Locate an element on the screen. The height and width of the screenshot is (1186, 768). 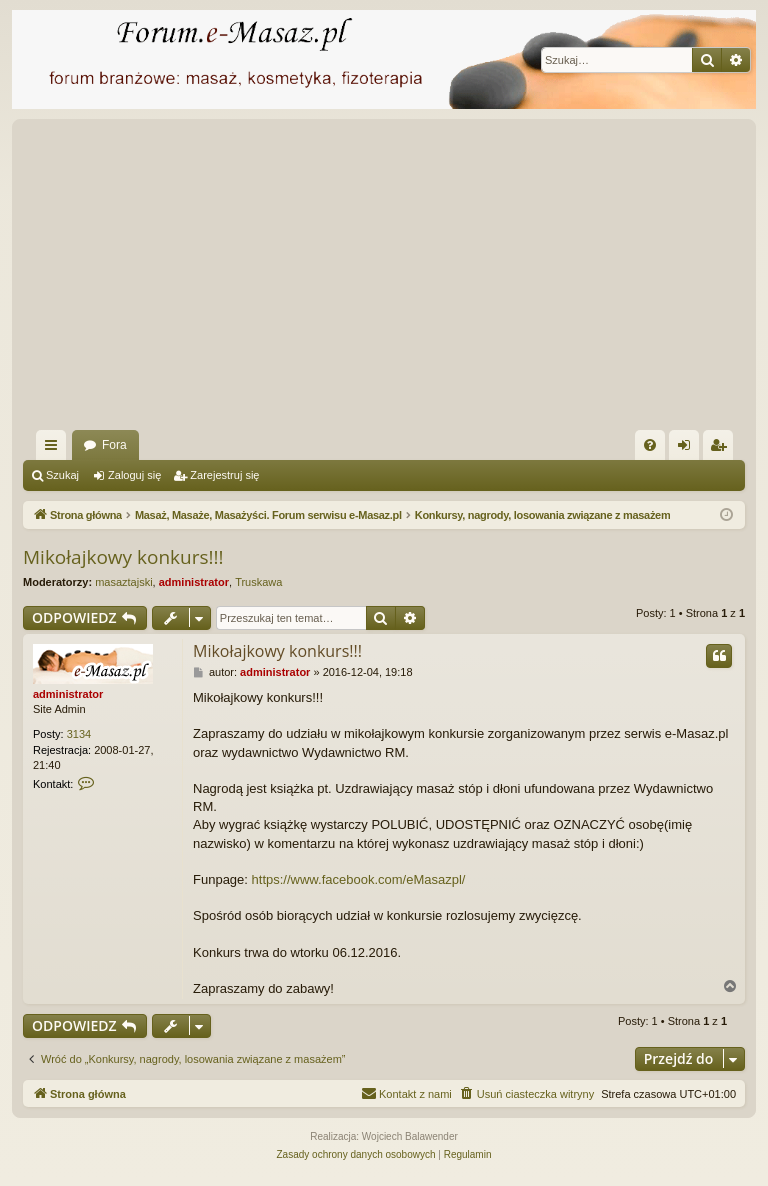
administrator is located at coordinates (194, 582).